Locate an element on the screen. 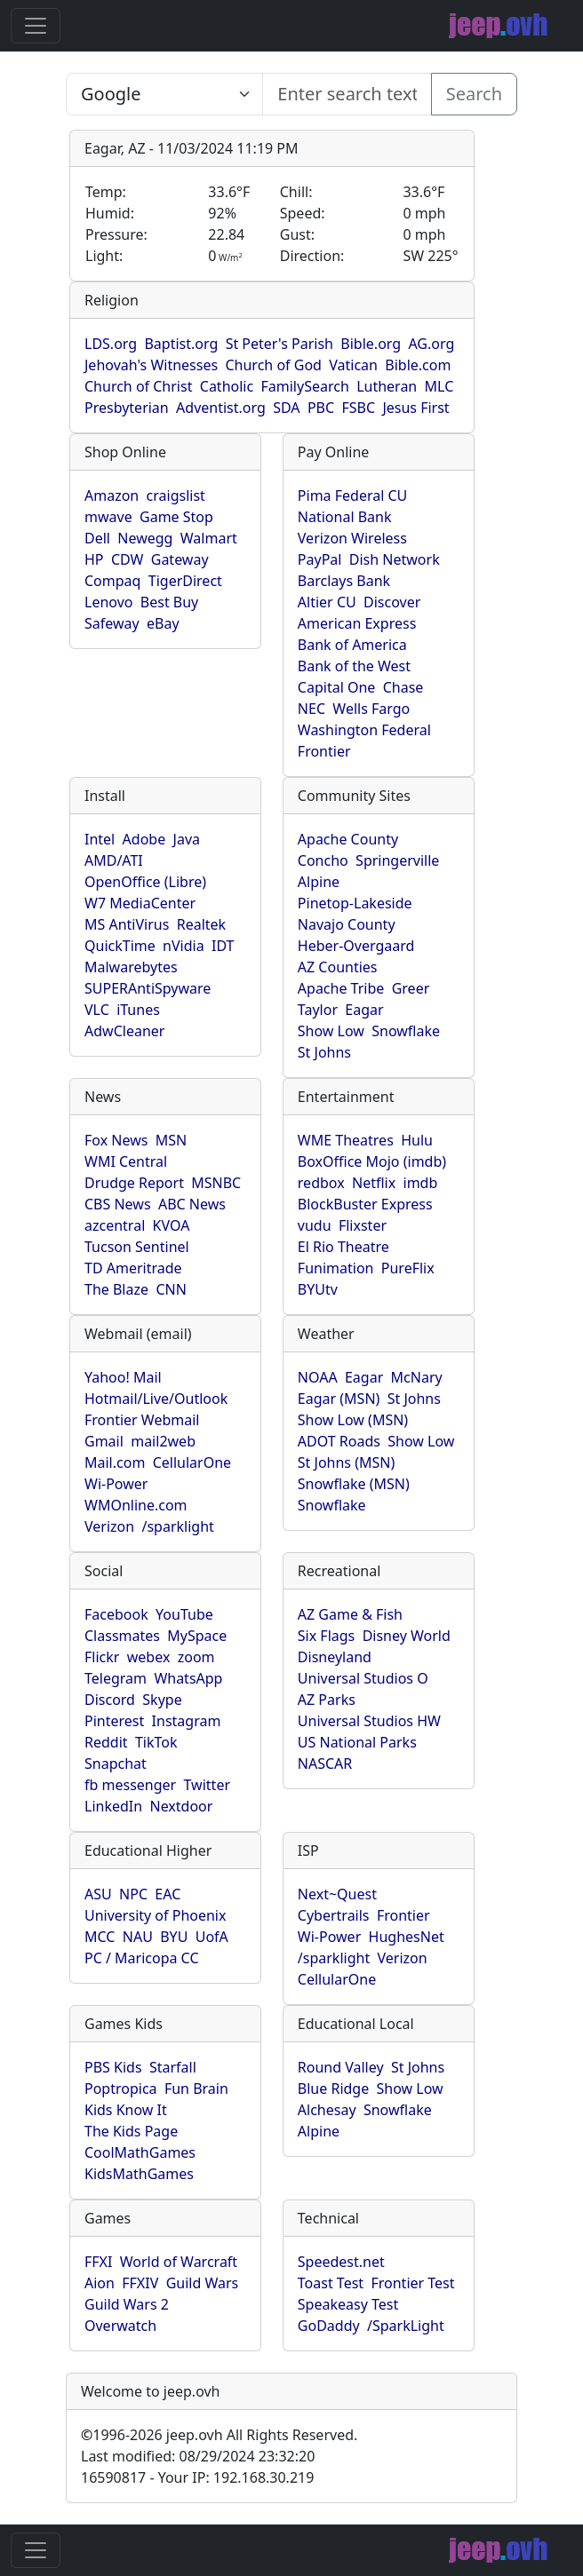 Image resolution: width=583 pixels, height=2576 pixels. Safeway is located at coordinates (112, 623).